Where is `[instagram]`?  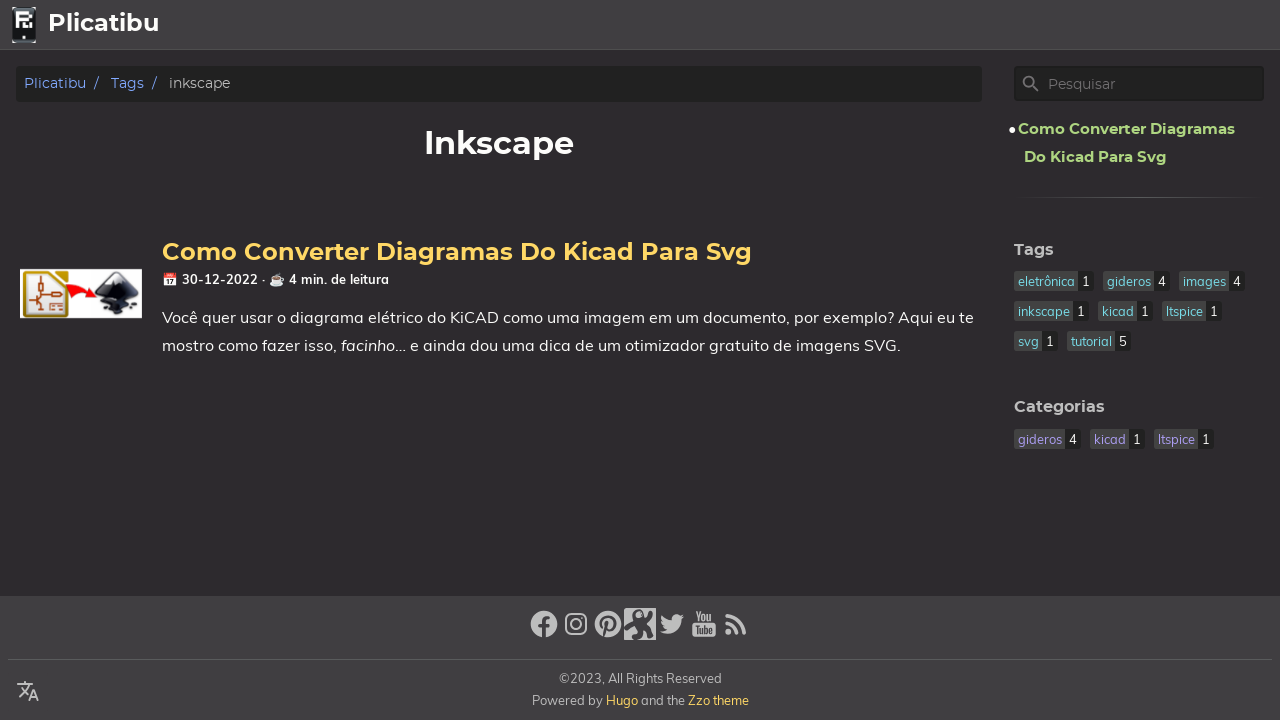
[instagram] is located at coordinates (576, 632).